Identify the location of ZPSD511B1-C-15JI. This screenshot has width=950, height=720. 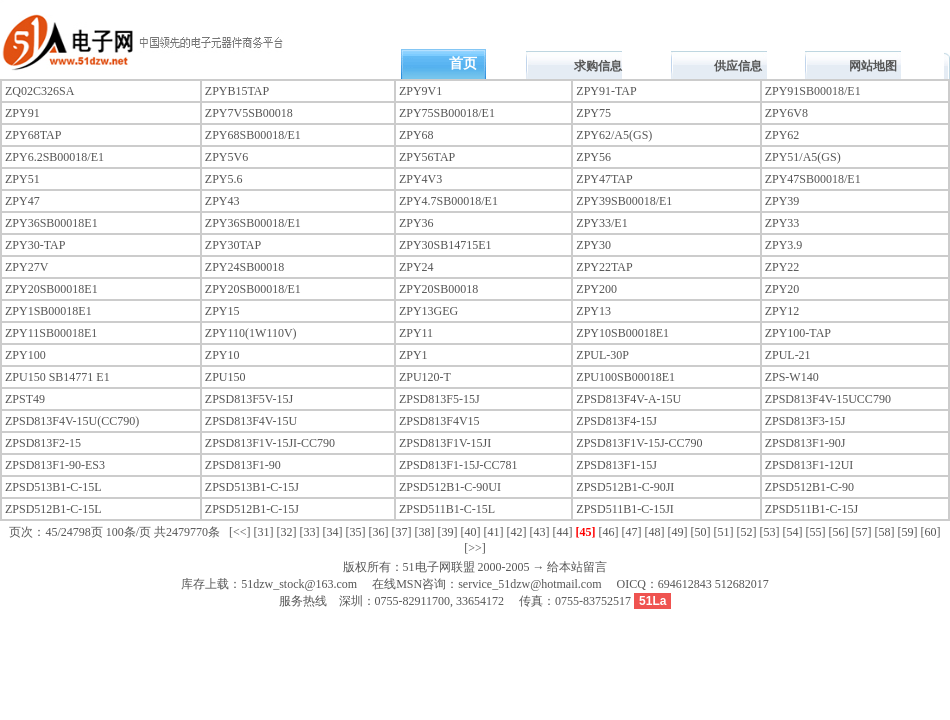
(625, 509).